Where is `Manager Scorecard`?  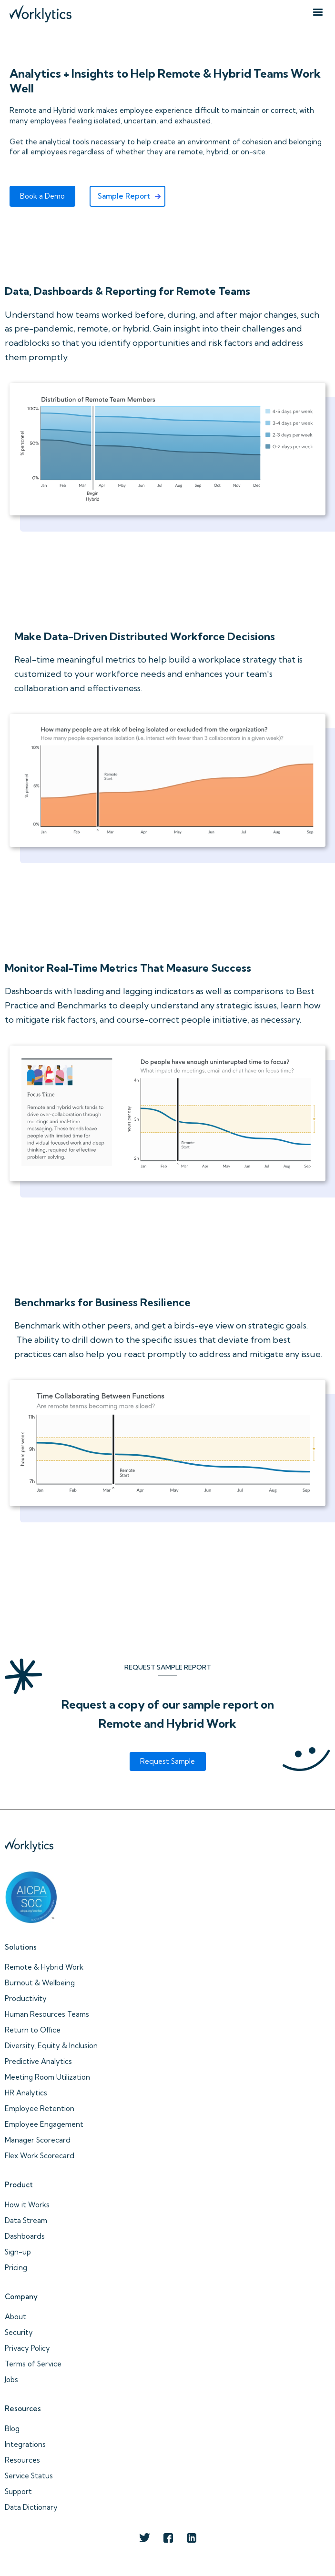 Manager Scorecard is located at coordinates (38, 2139).